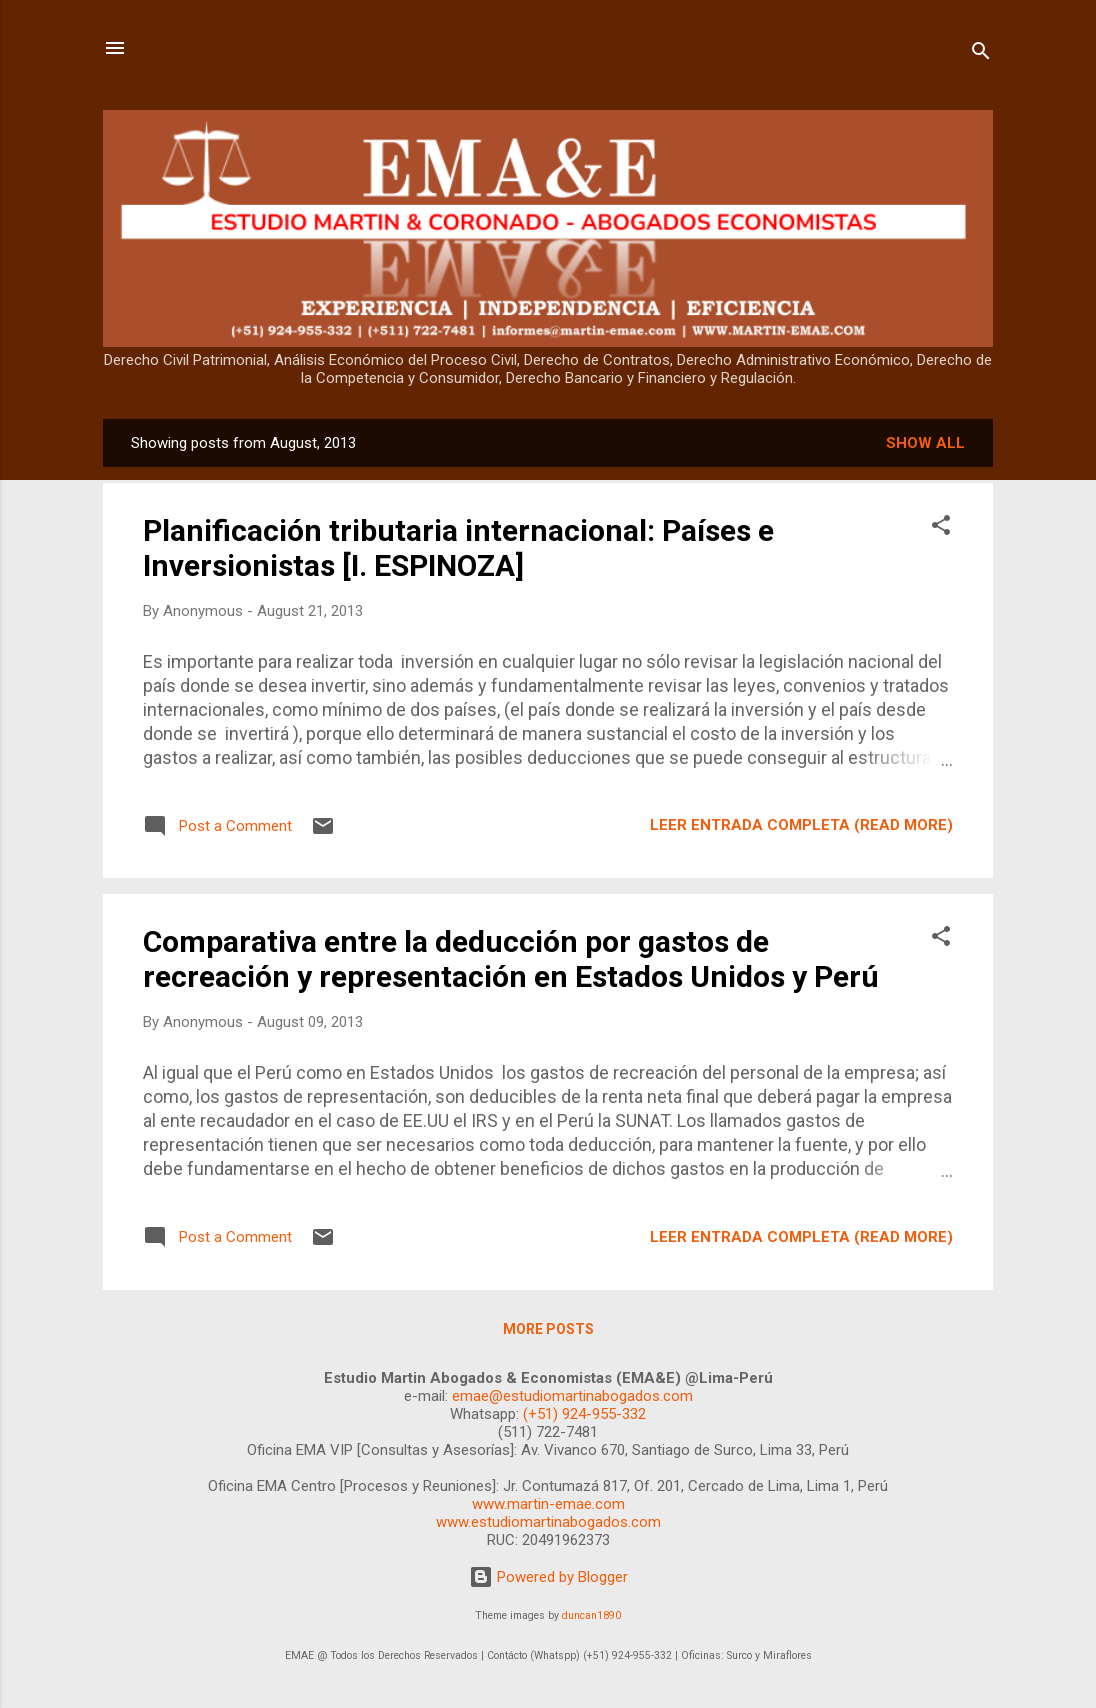  Describe the element at coordinates (572, 1396) in the screenshot. I see `emae@estudiomartinabogados.com` at that location.